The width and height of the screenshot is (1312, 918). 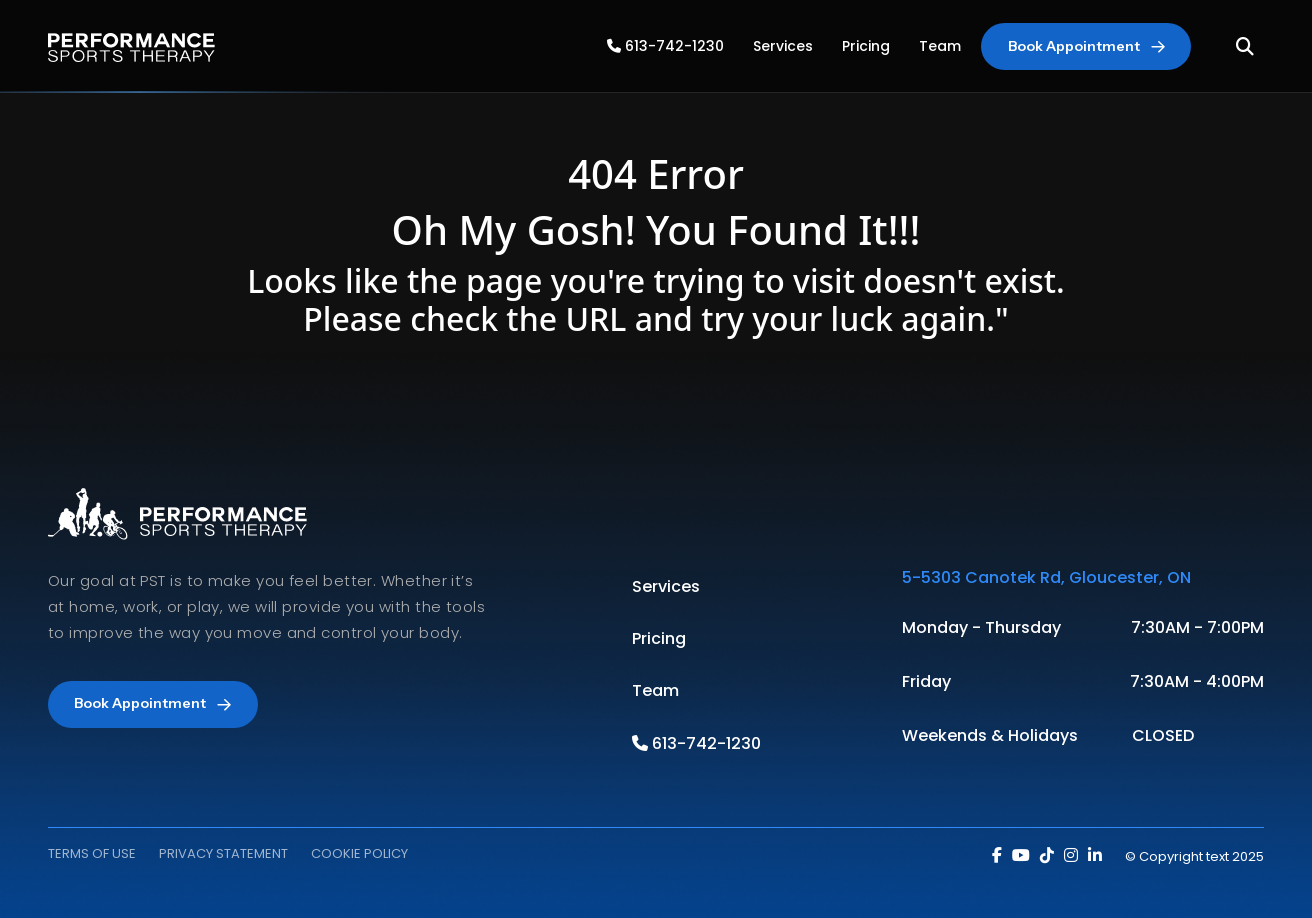 I want to click on © Copyright text 2025, so click(x=1194, y=856).